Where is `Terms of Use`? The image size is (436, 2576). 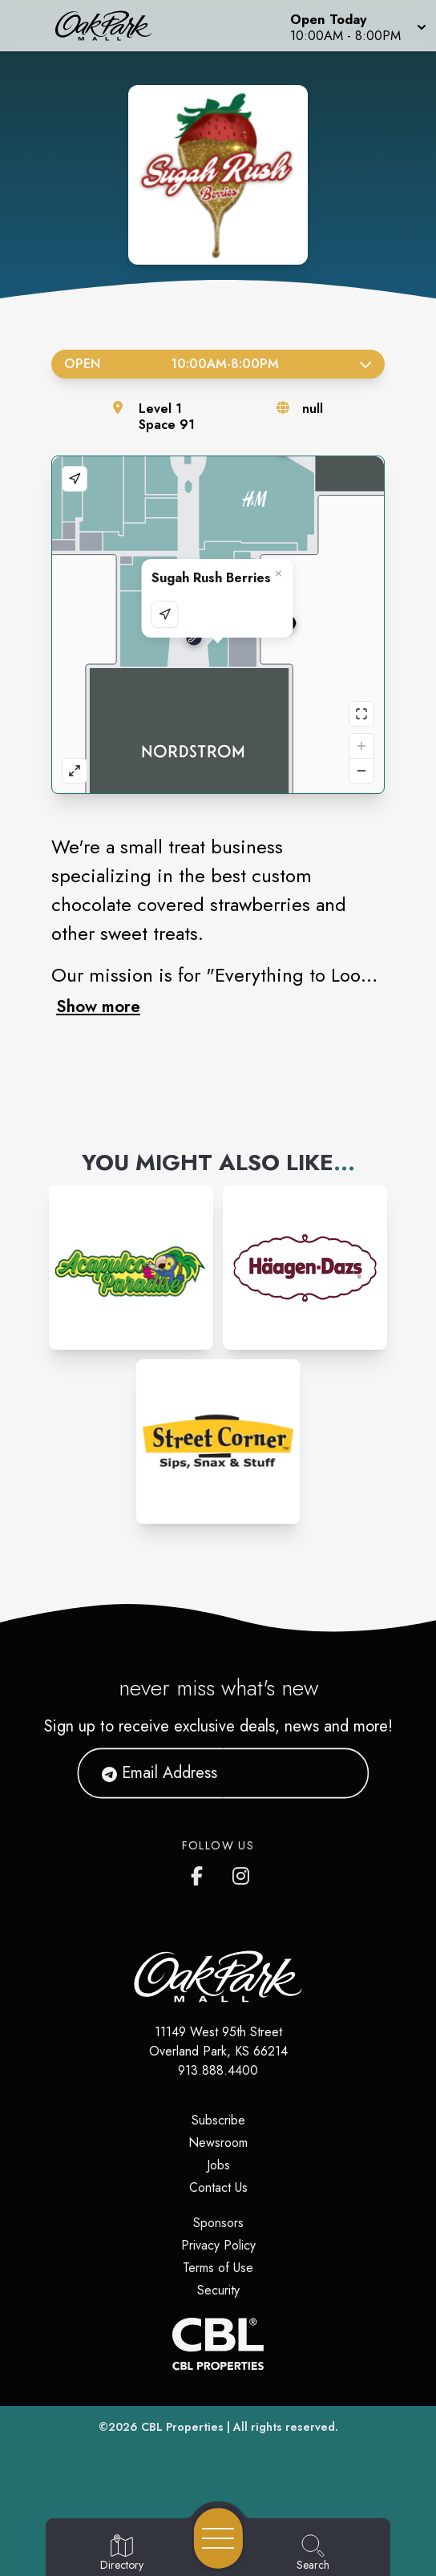
Terms of Use is located at coordinates (218, 2267).